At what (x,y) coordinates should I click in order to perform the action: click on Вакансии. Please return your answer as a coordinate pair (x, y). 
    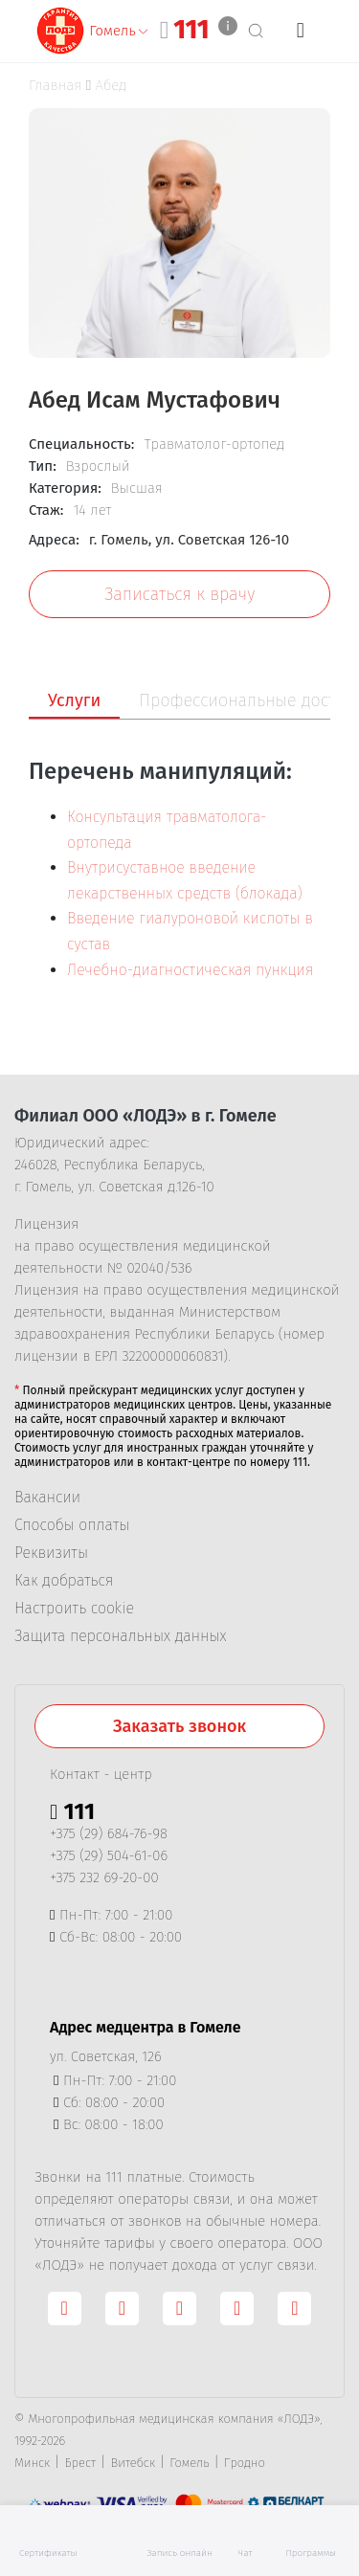
    Looking at the image, I should click on (47, 1497).